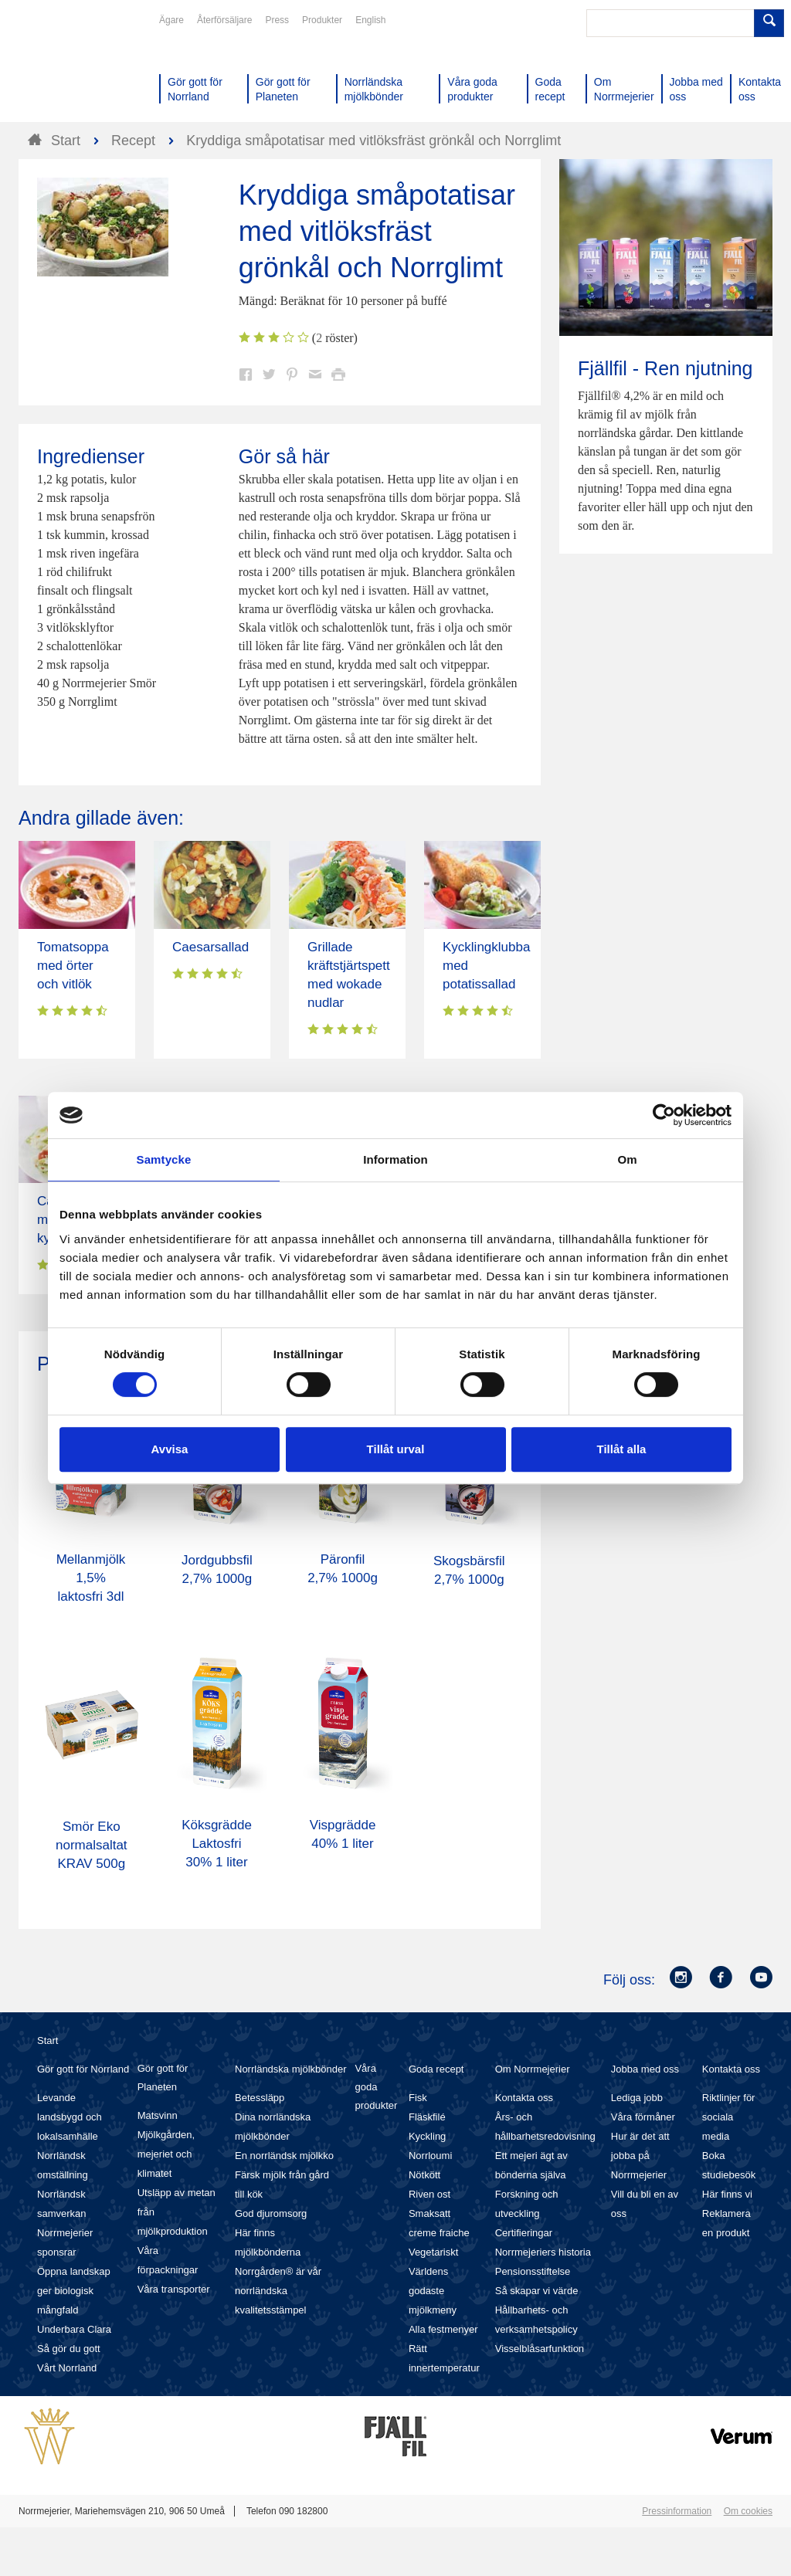 The width and height of the screenshot is (791, 2576). I want to click on Start, so click(47, 2040).